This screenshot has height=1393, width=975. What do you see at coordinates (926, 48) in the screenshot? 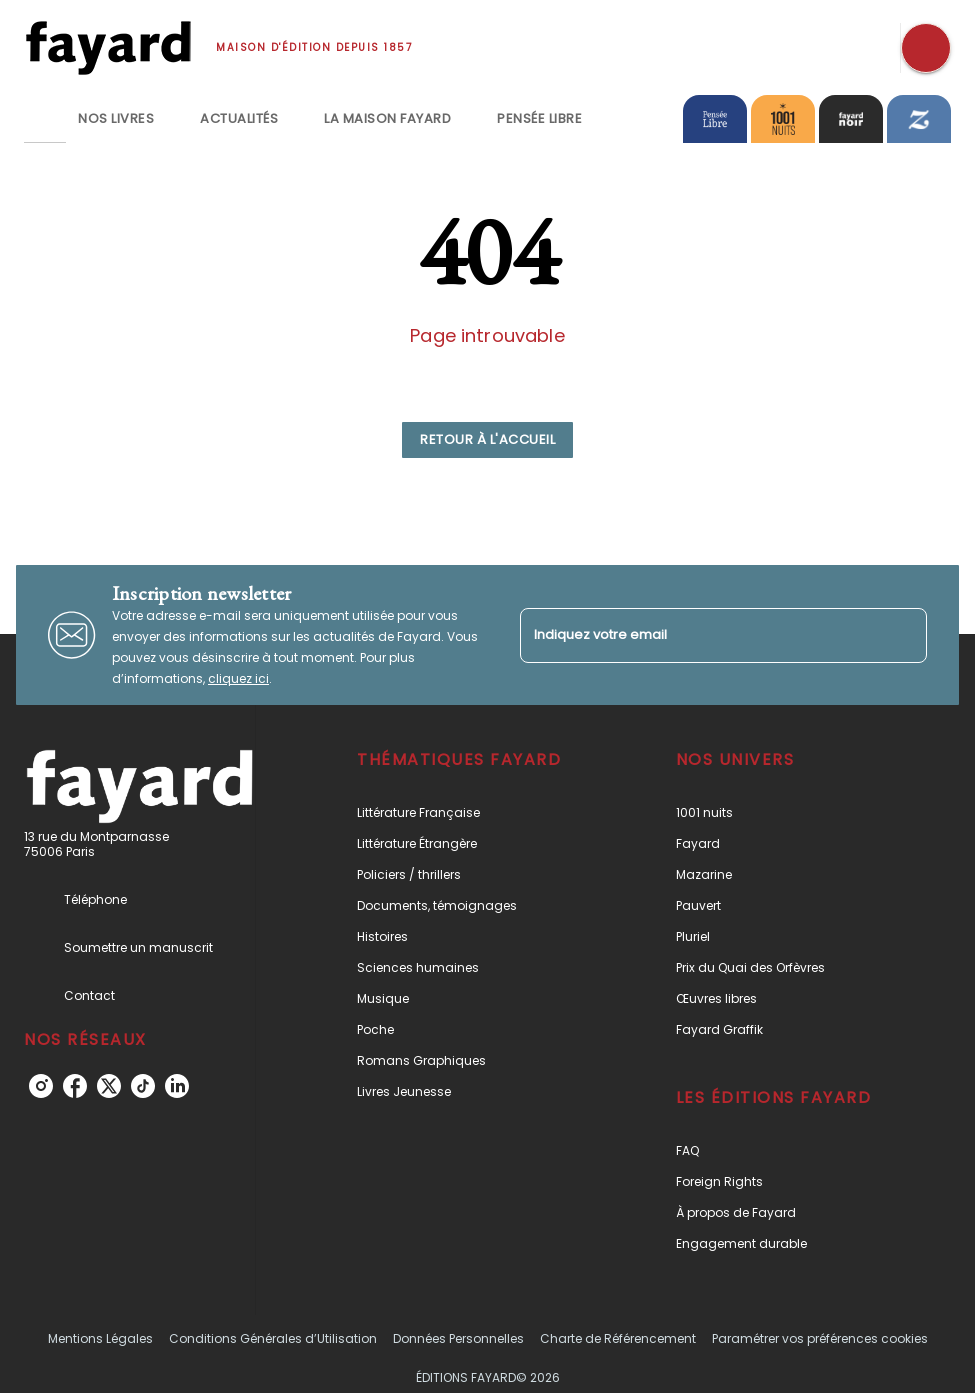
I see `[Recherche]` at bounding box center [926, 48].